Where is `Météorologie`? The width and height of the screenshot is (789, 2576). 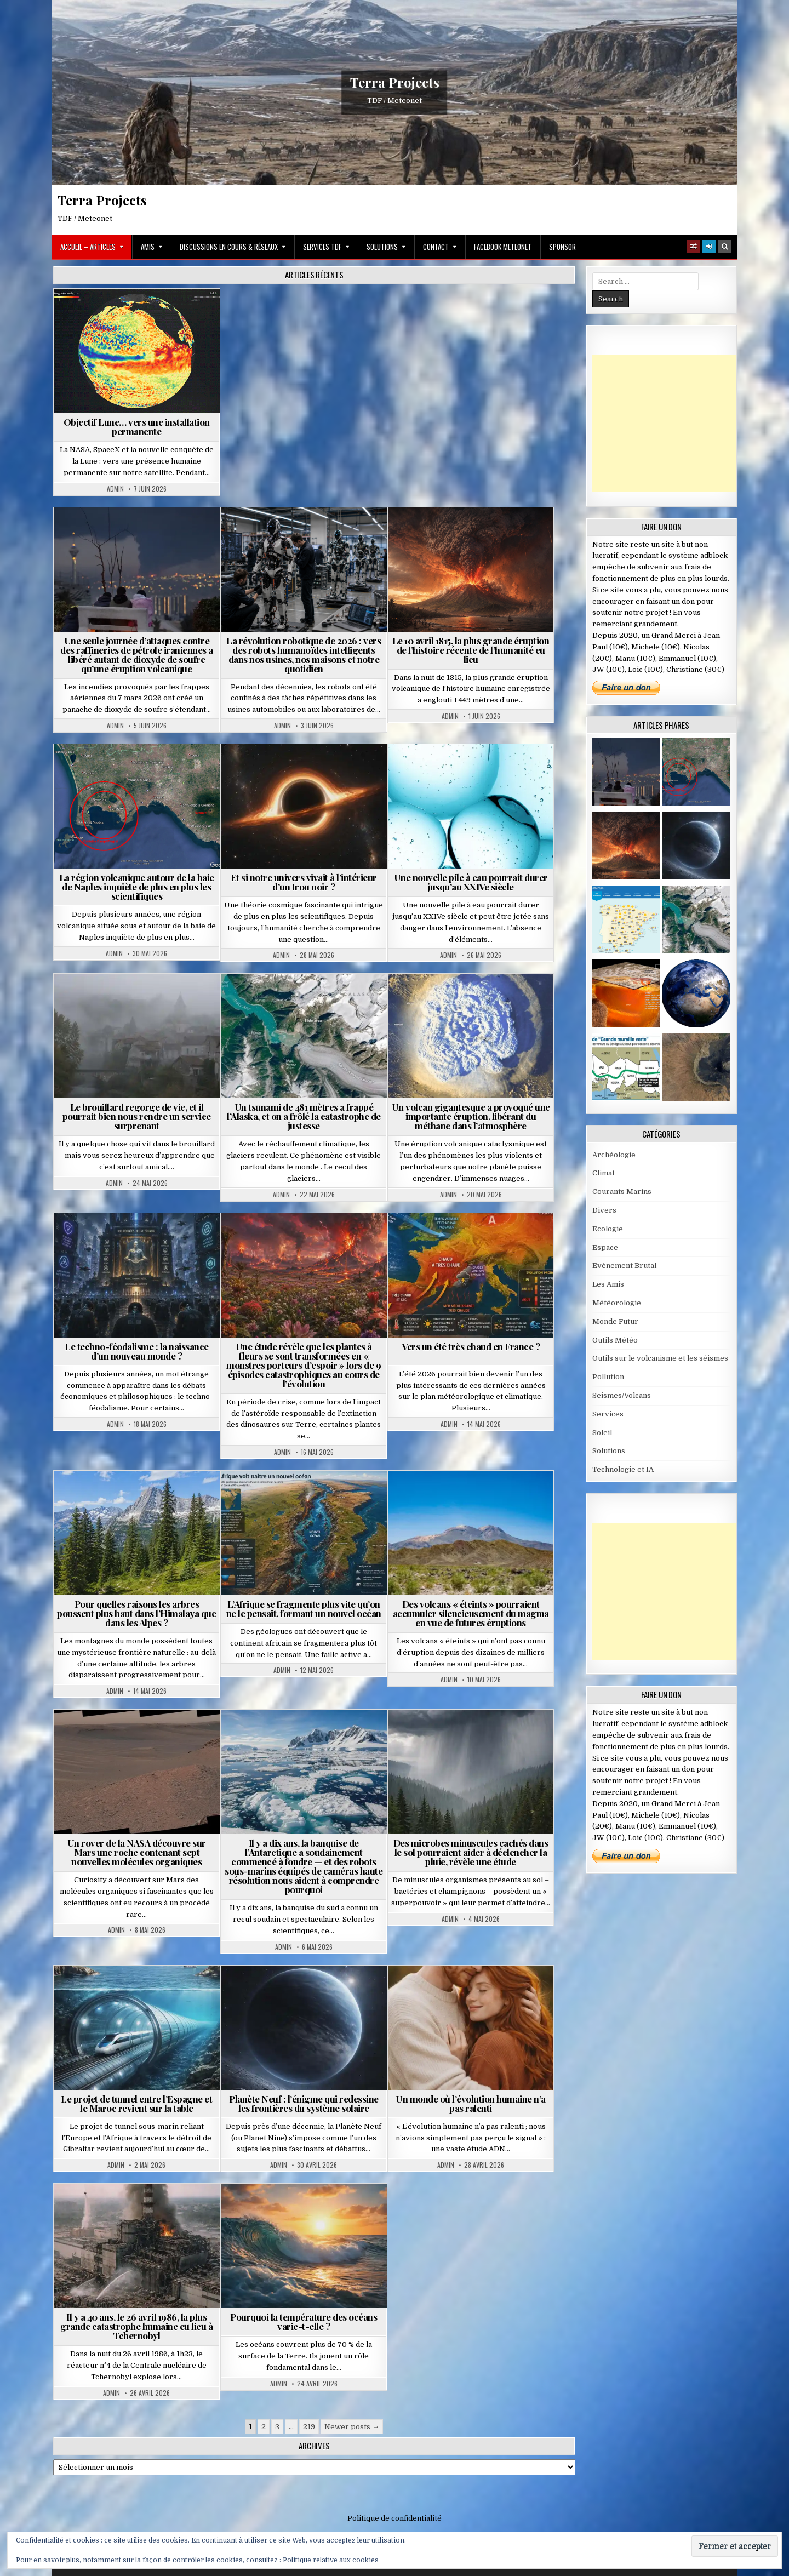 Météorologie is located at coordinates (616, 1303).